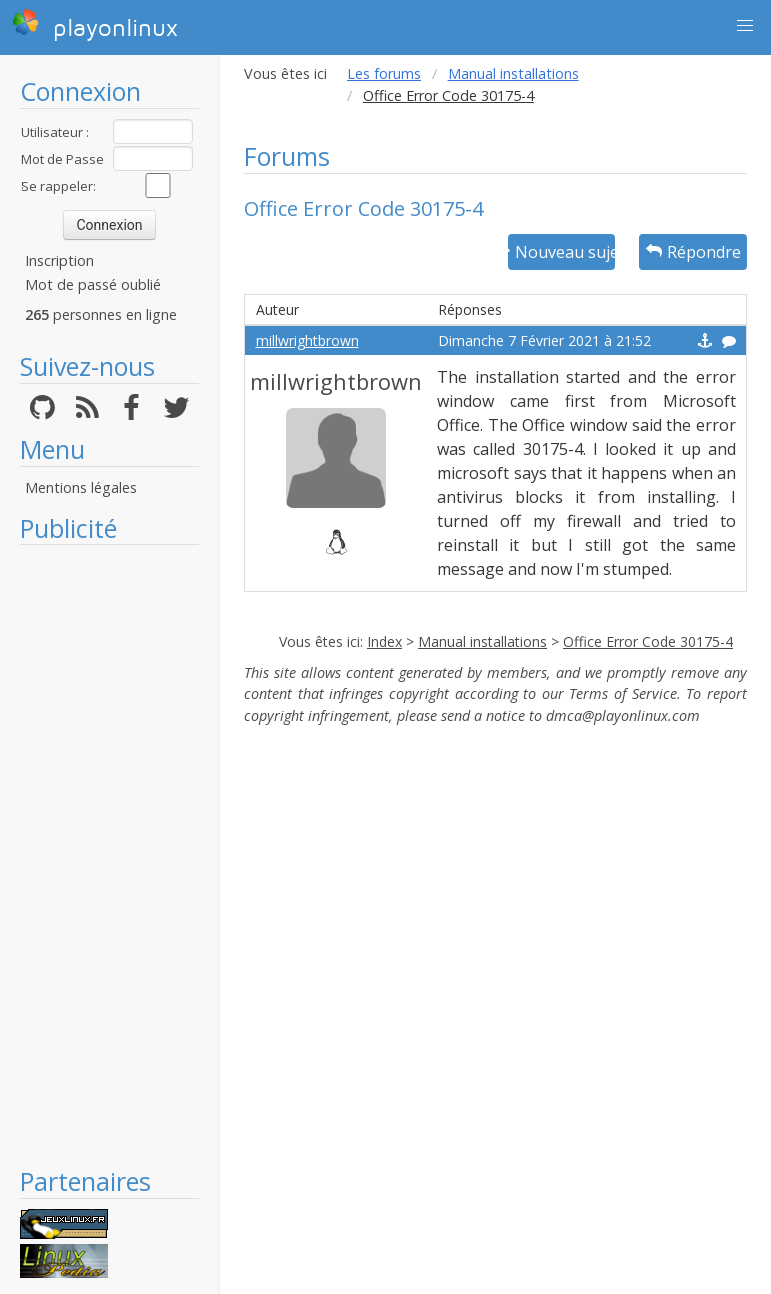 This screenshot has height=1294, width=771. Describe the element at coordinates (513, 73) in the screenshot. I see `Manual installations` at that location.